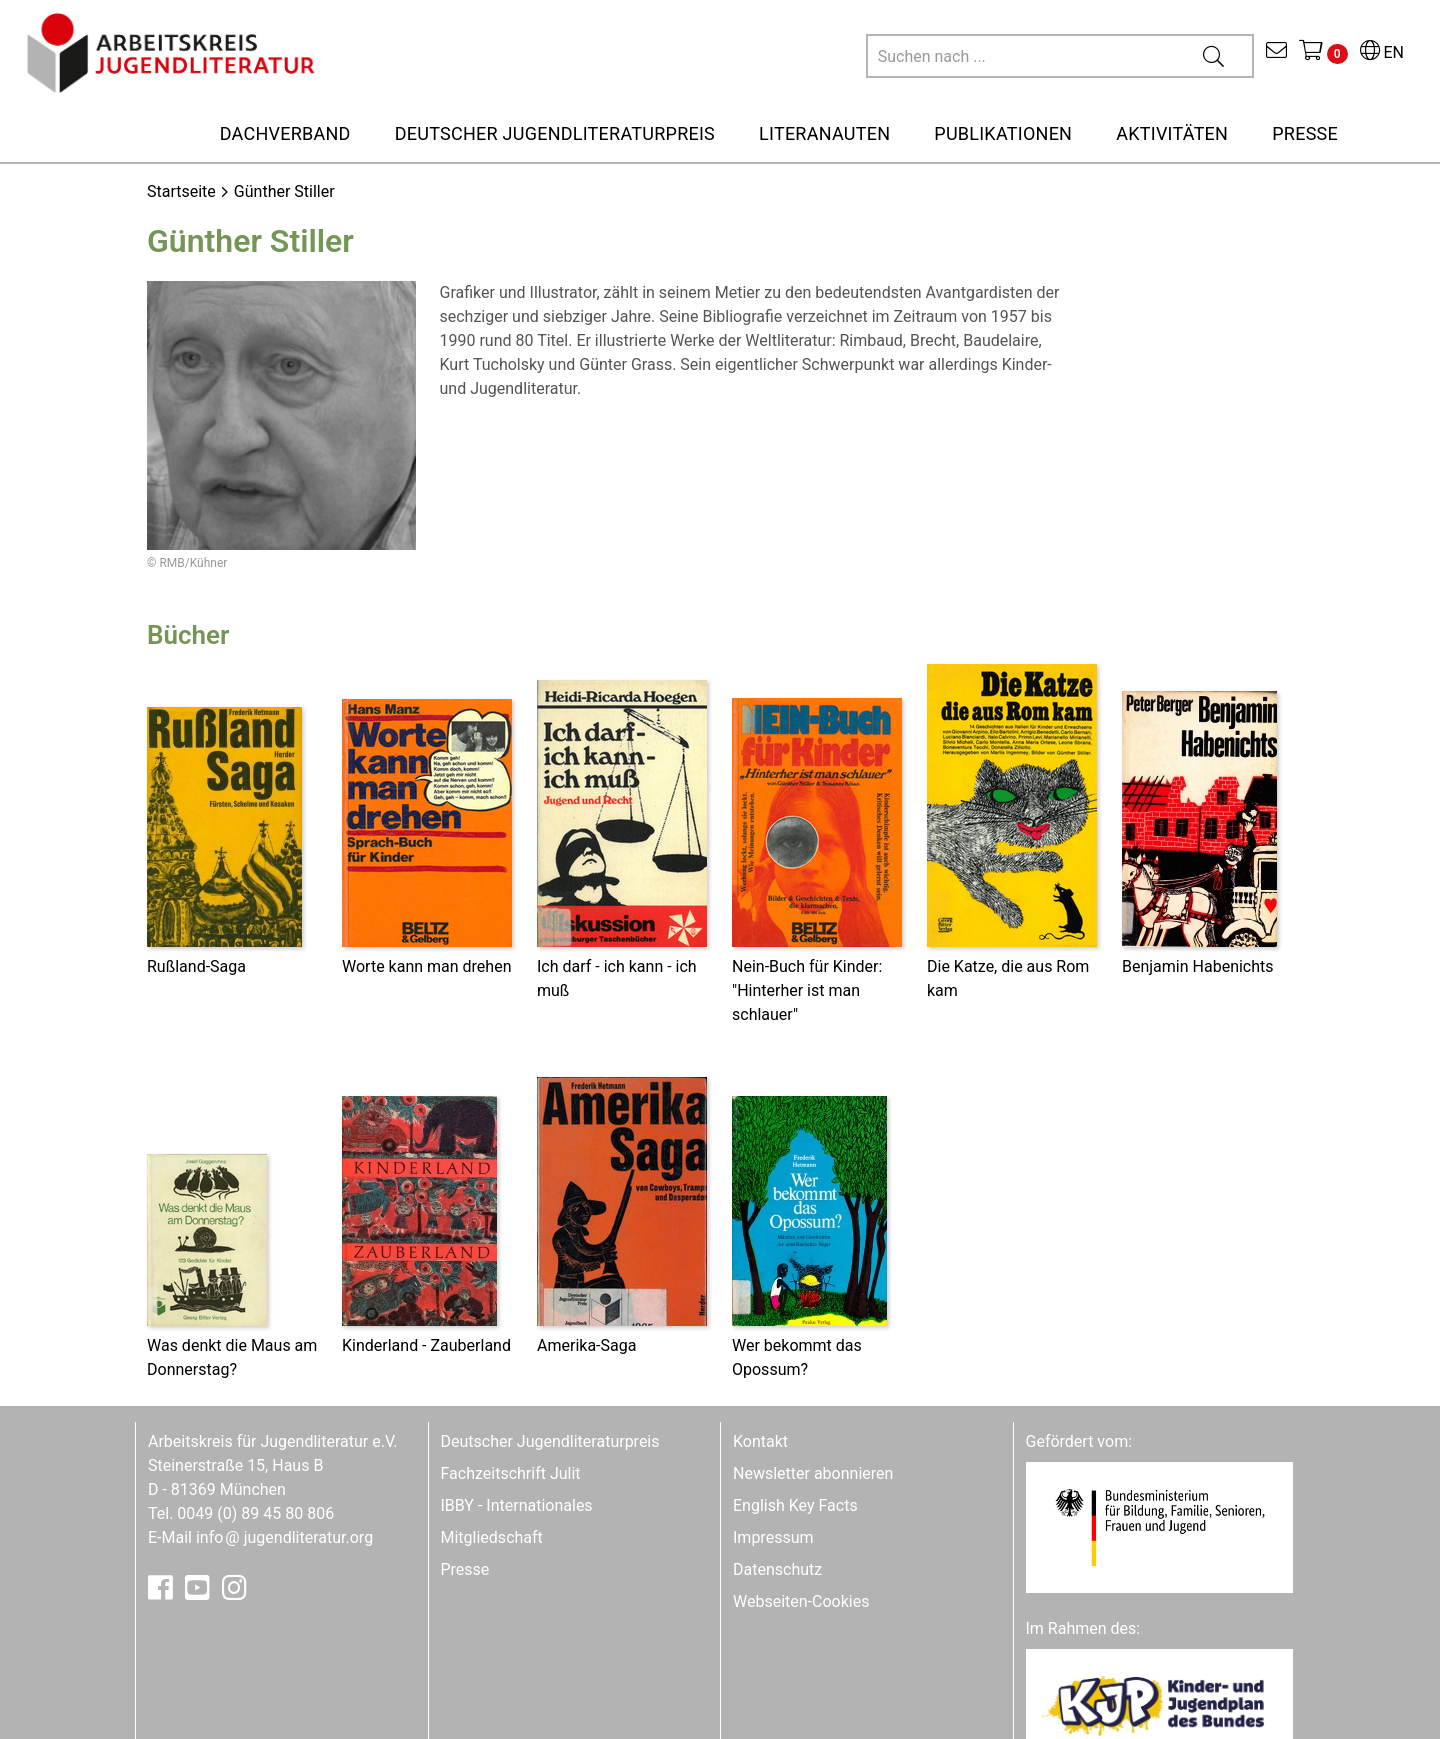 Image resolution: width=1440 pixels, height=1739 pixels. Describe the element at coordinates (813, 1473) in the screenshot. I see `Newsletter abonnieren` at that location.